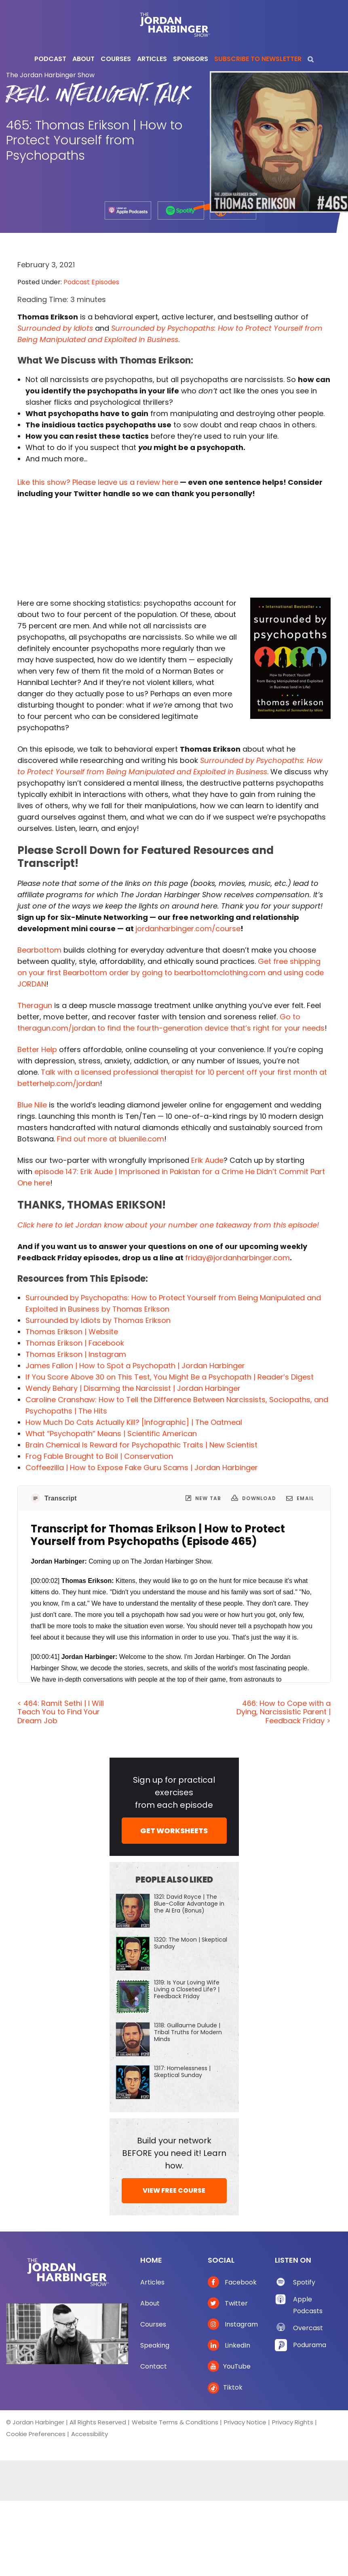  Describe the element at coordinates (187, 928) in the screenshot. I see `jordanharbinger.com/course` at that location.